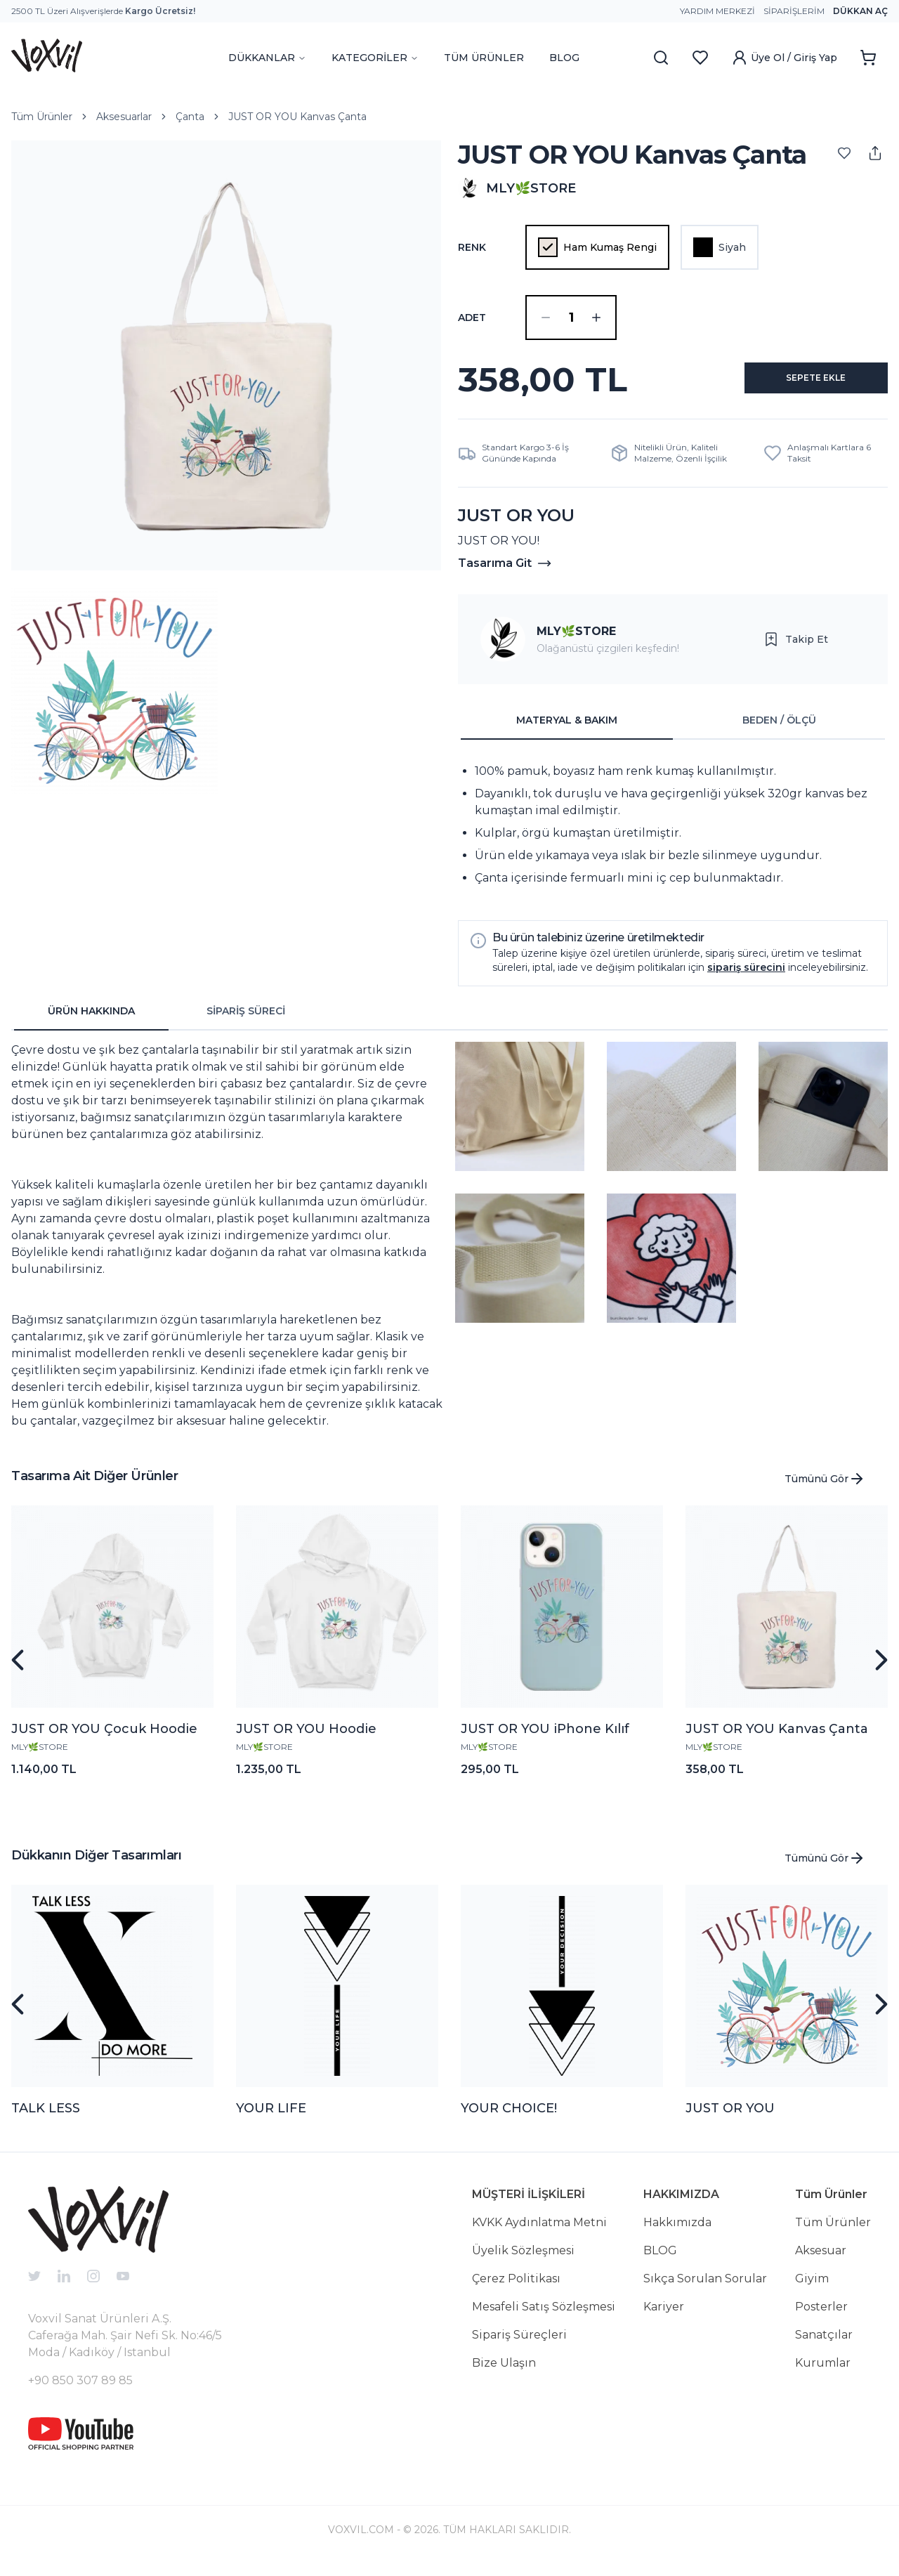 The height and width of the screenshot is (2576, 899). I want to click on YOUR LIFE, so click(271, 2119).